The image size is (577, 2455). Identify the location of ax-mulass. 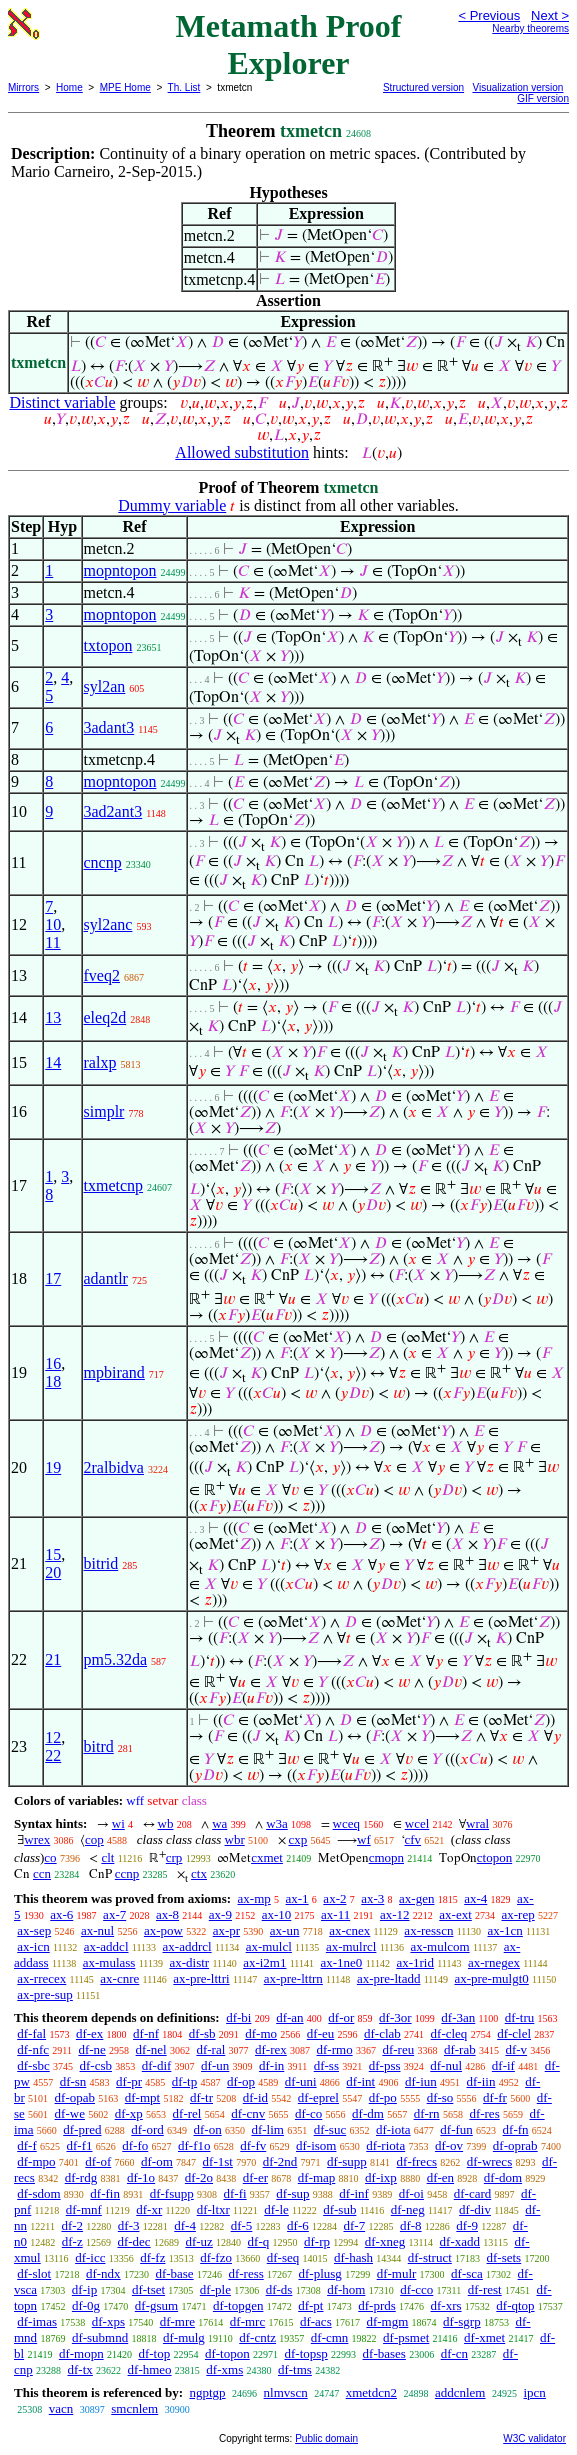
(109, 1962).